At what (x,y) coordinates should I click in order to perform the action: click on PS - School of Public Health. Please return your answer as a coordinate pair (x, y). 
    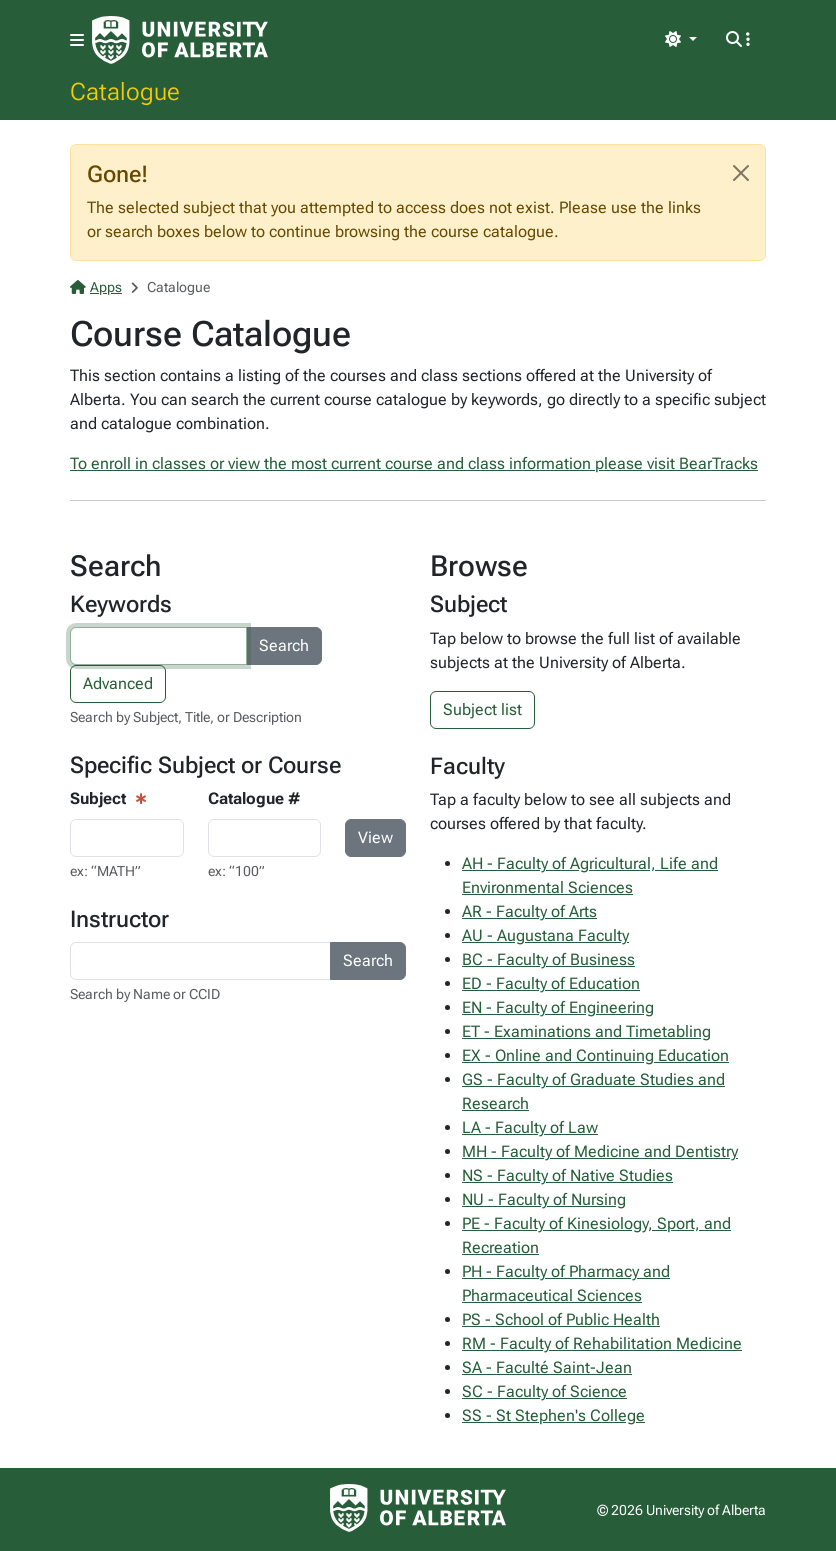
    Looking at the image, I should click on (561, 1319).